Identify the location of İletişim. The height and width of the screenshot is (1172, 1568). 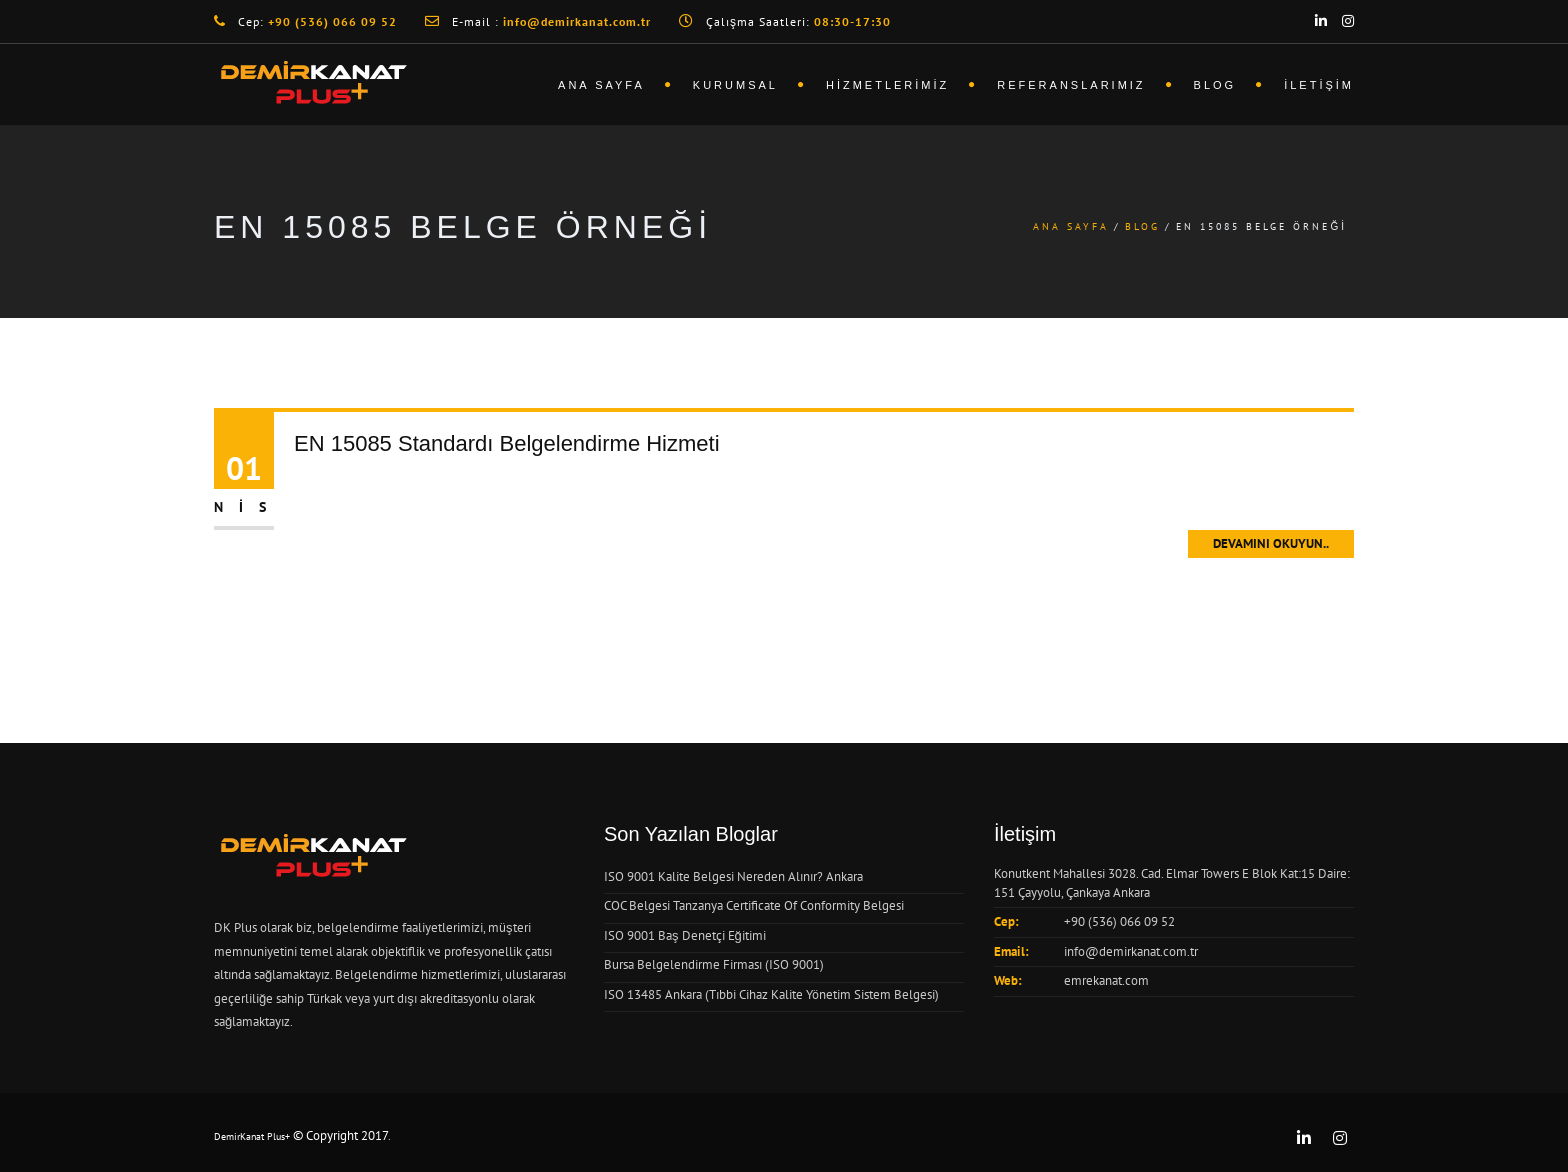
(1319, 85).